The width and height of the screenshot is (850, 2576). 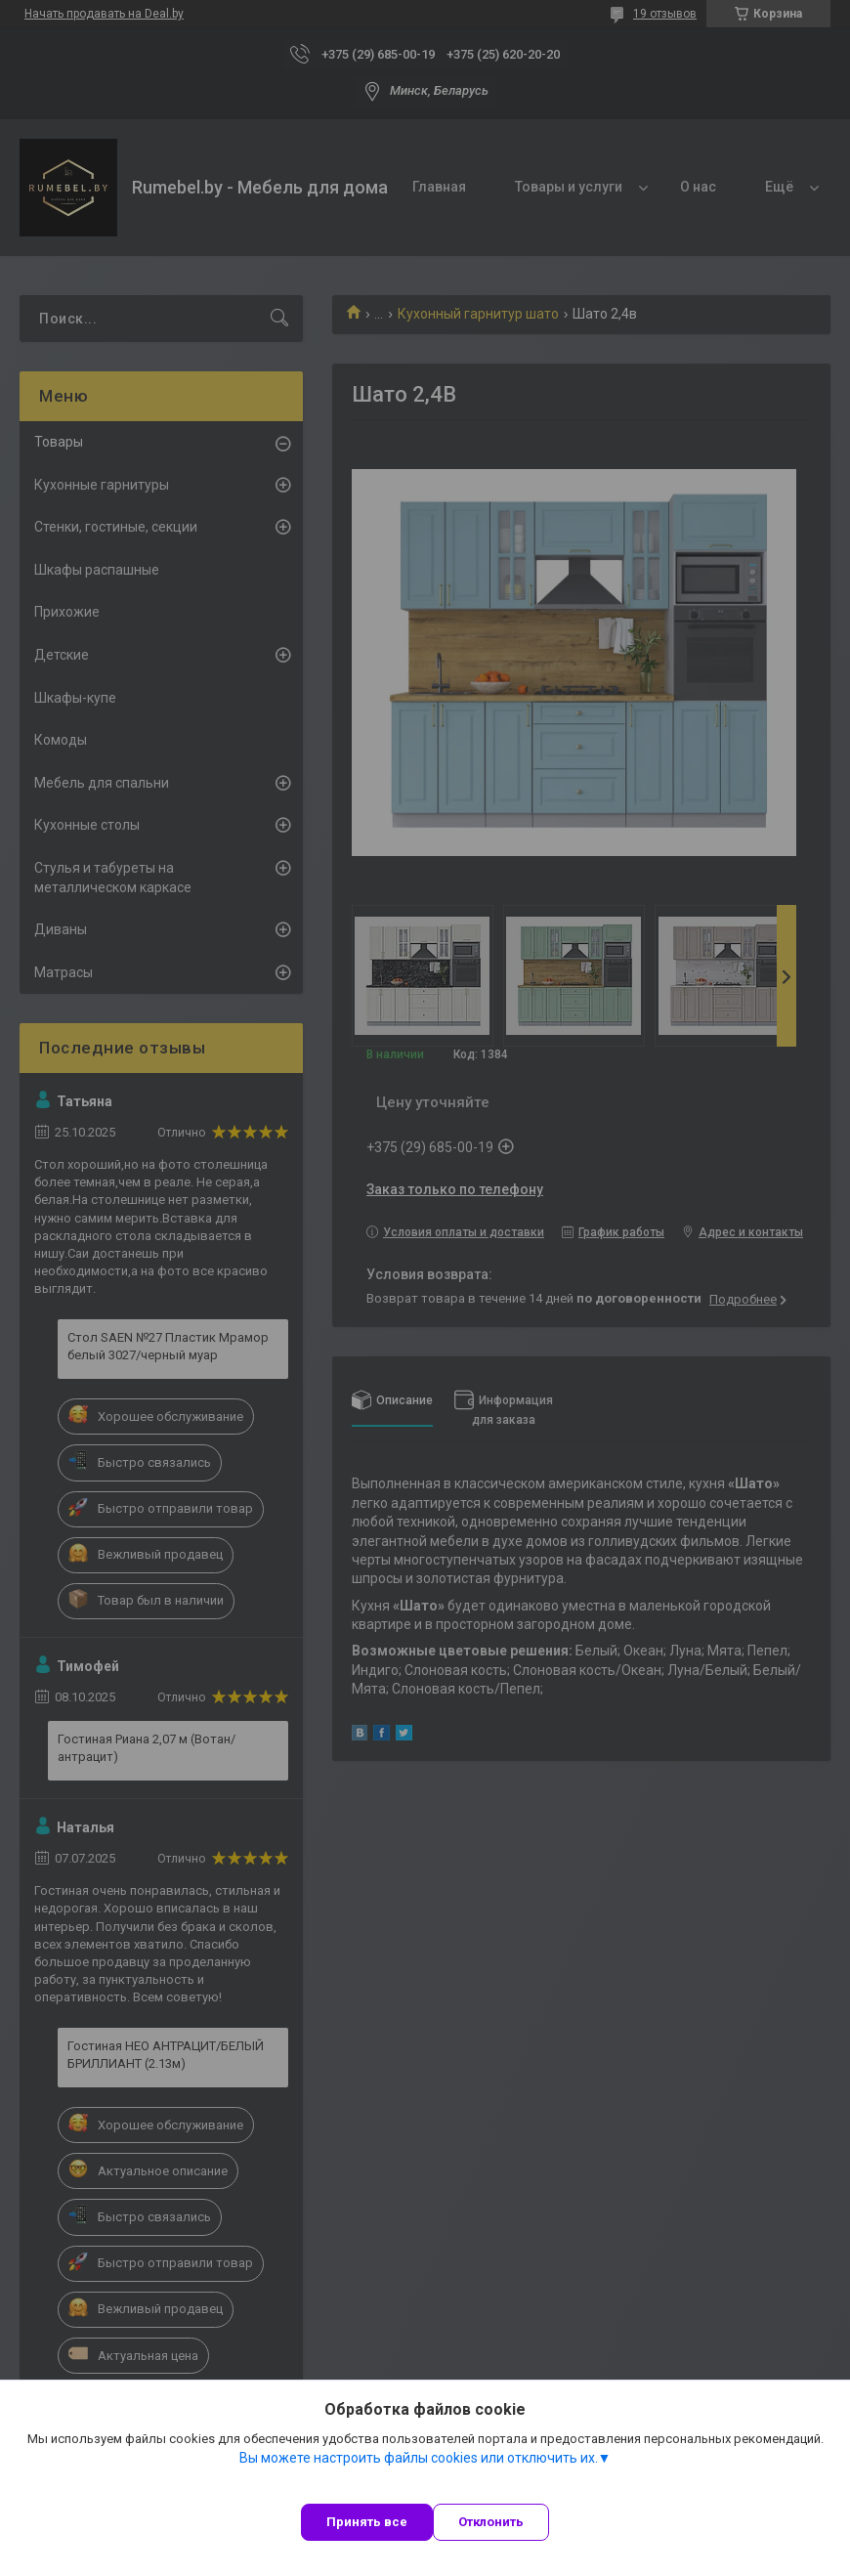 I want to click on Отклонить, so click(x=491, y=2521).